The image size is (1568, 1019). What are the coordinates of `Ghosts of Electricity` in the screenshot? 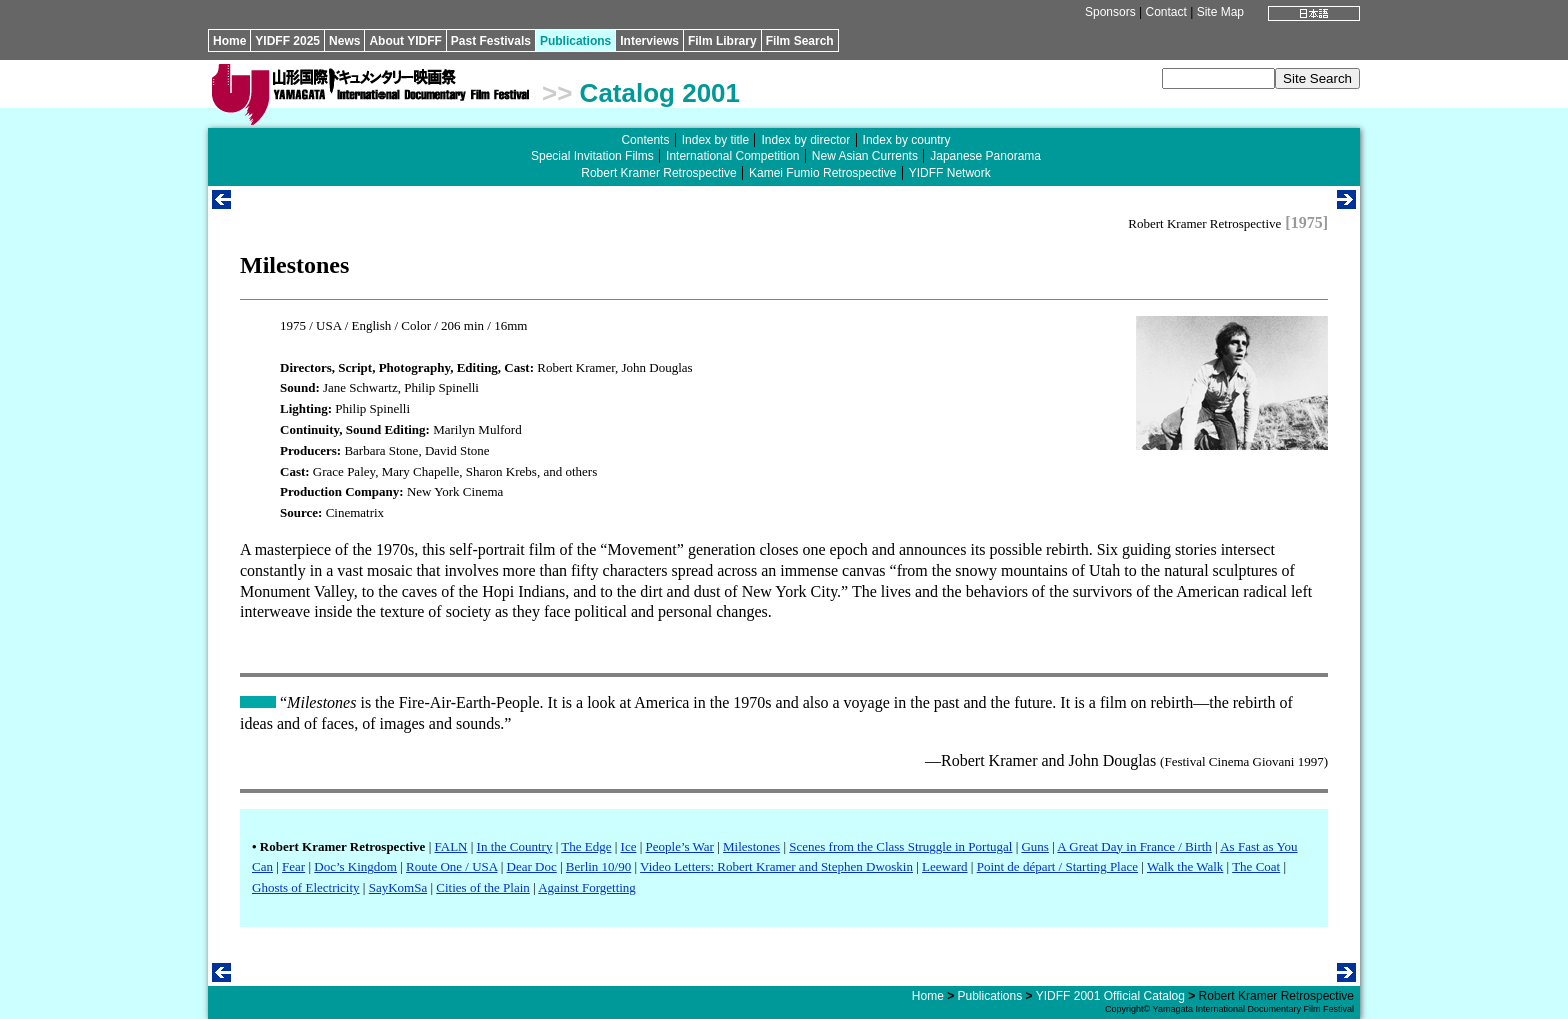 It's located at (306, 887).